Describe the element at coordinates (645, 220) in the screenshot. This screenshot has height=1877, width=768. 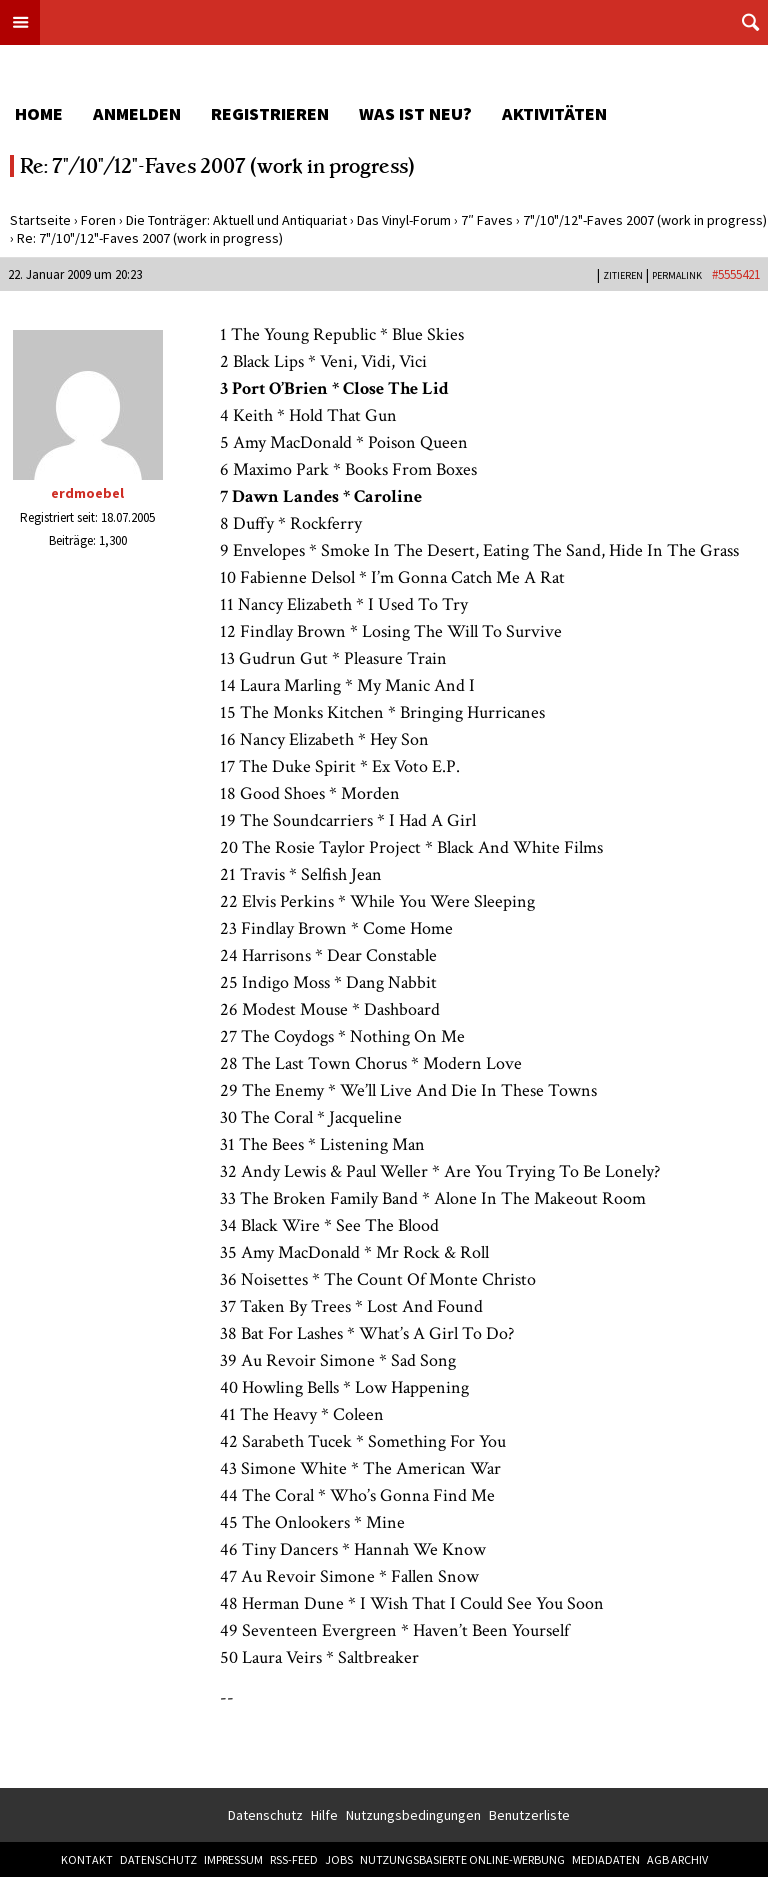
I see `7"/10"/12"-Faves 2007 (work in progress)` at that location.